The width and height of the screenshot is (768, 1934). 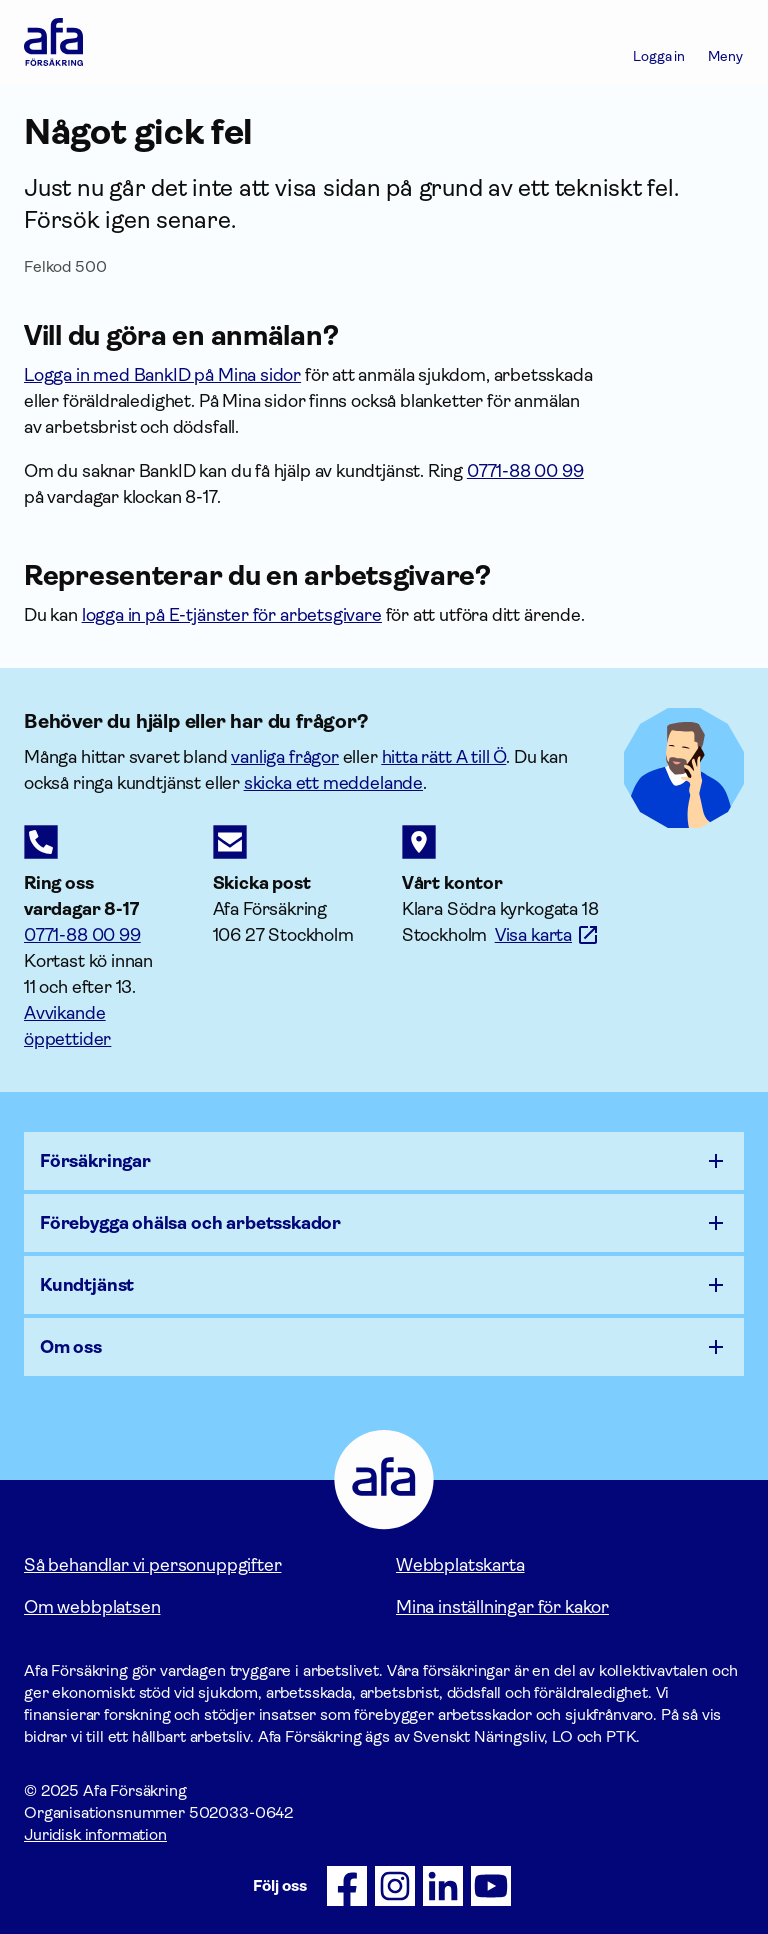 What do you see at coordinates (725, 42) in the screenshot?
I see `[Meny]` at bounding box center [725, 42].